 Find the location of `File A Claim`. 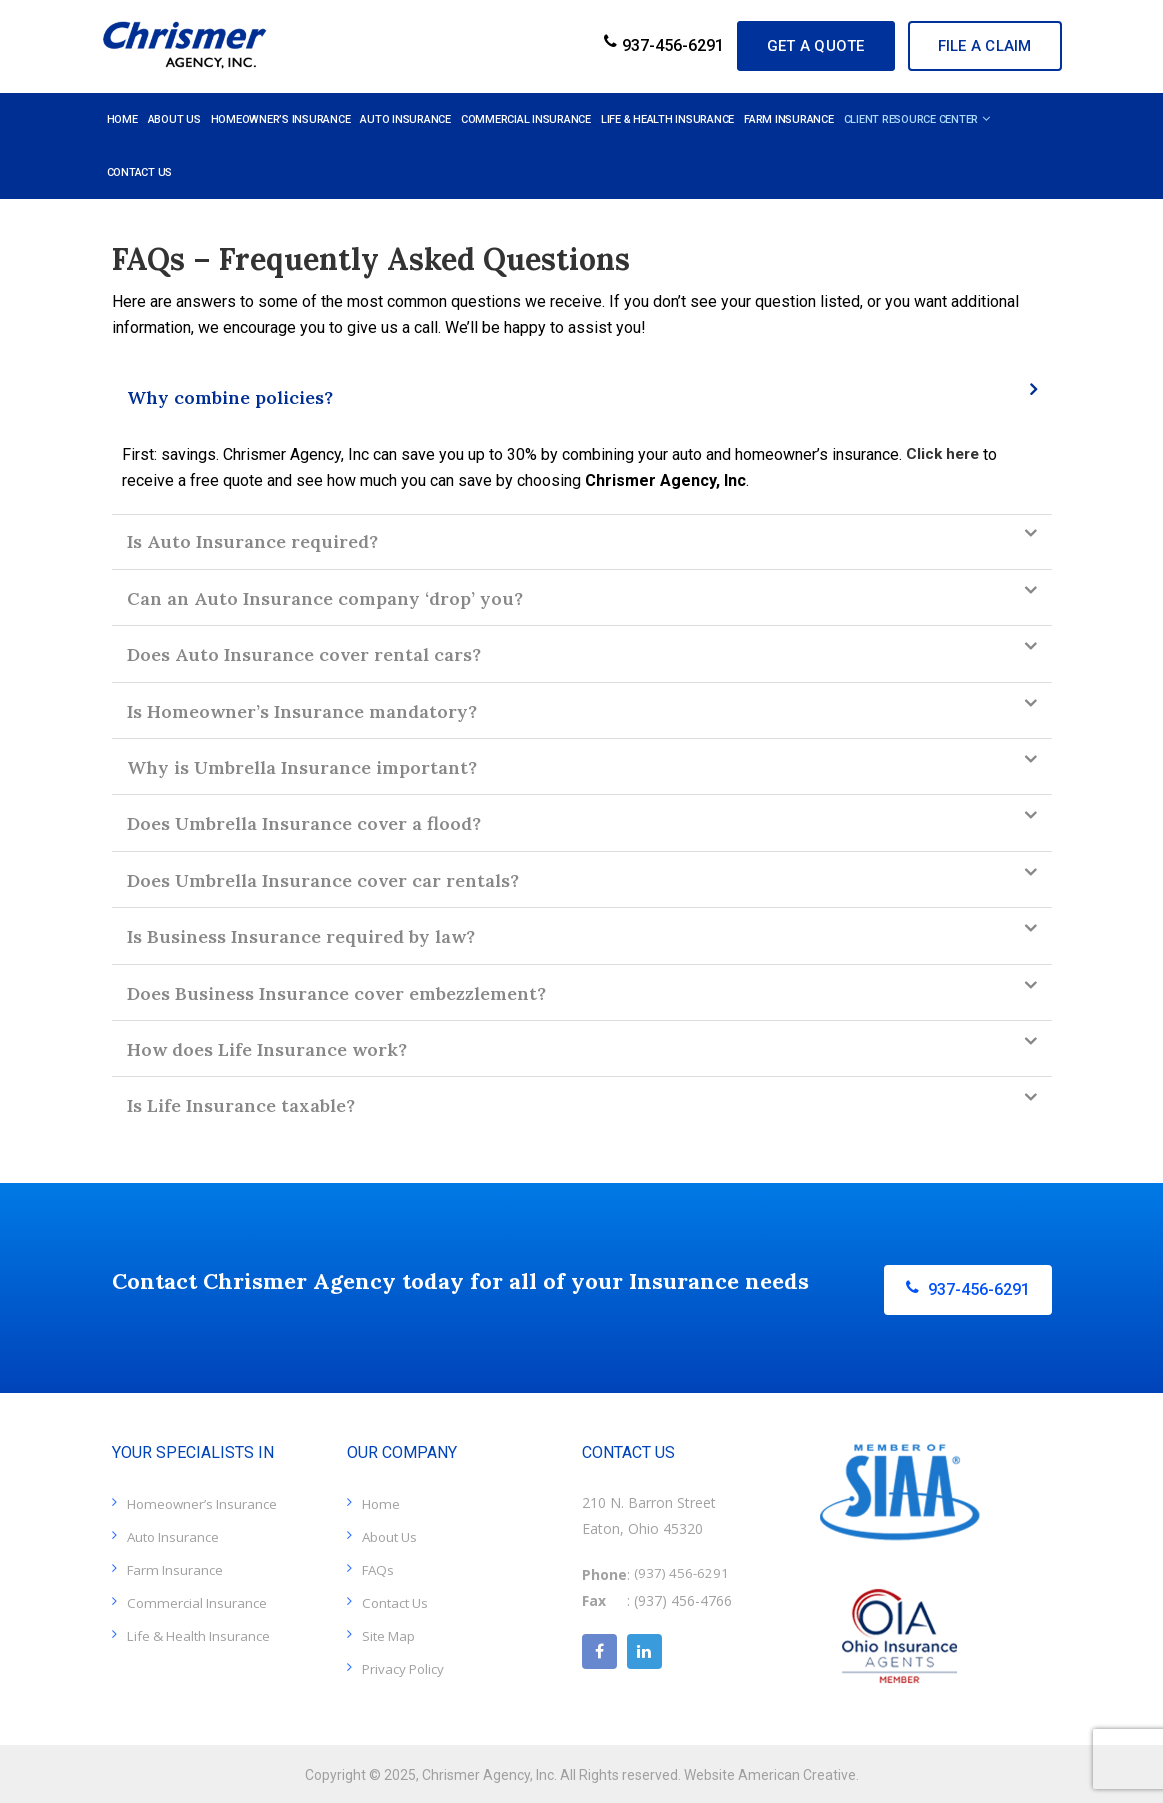

File A Claim is located at coordinates (975, 45).